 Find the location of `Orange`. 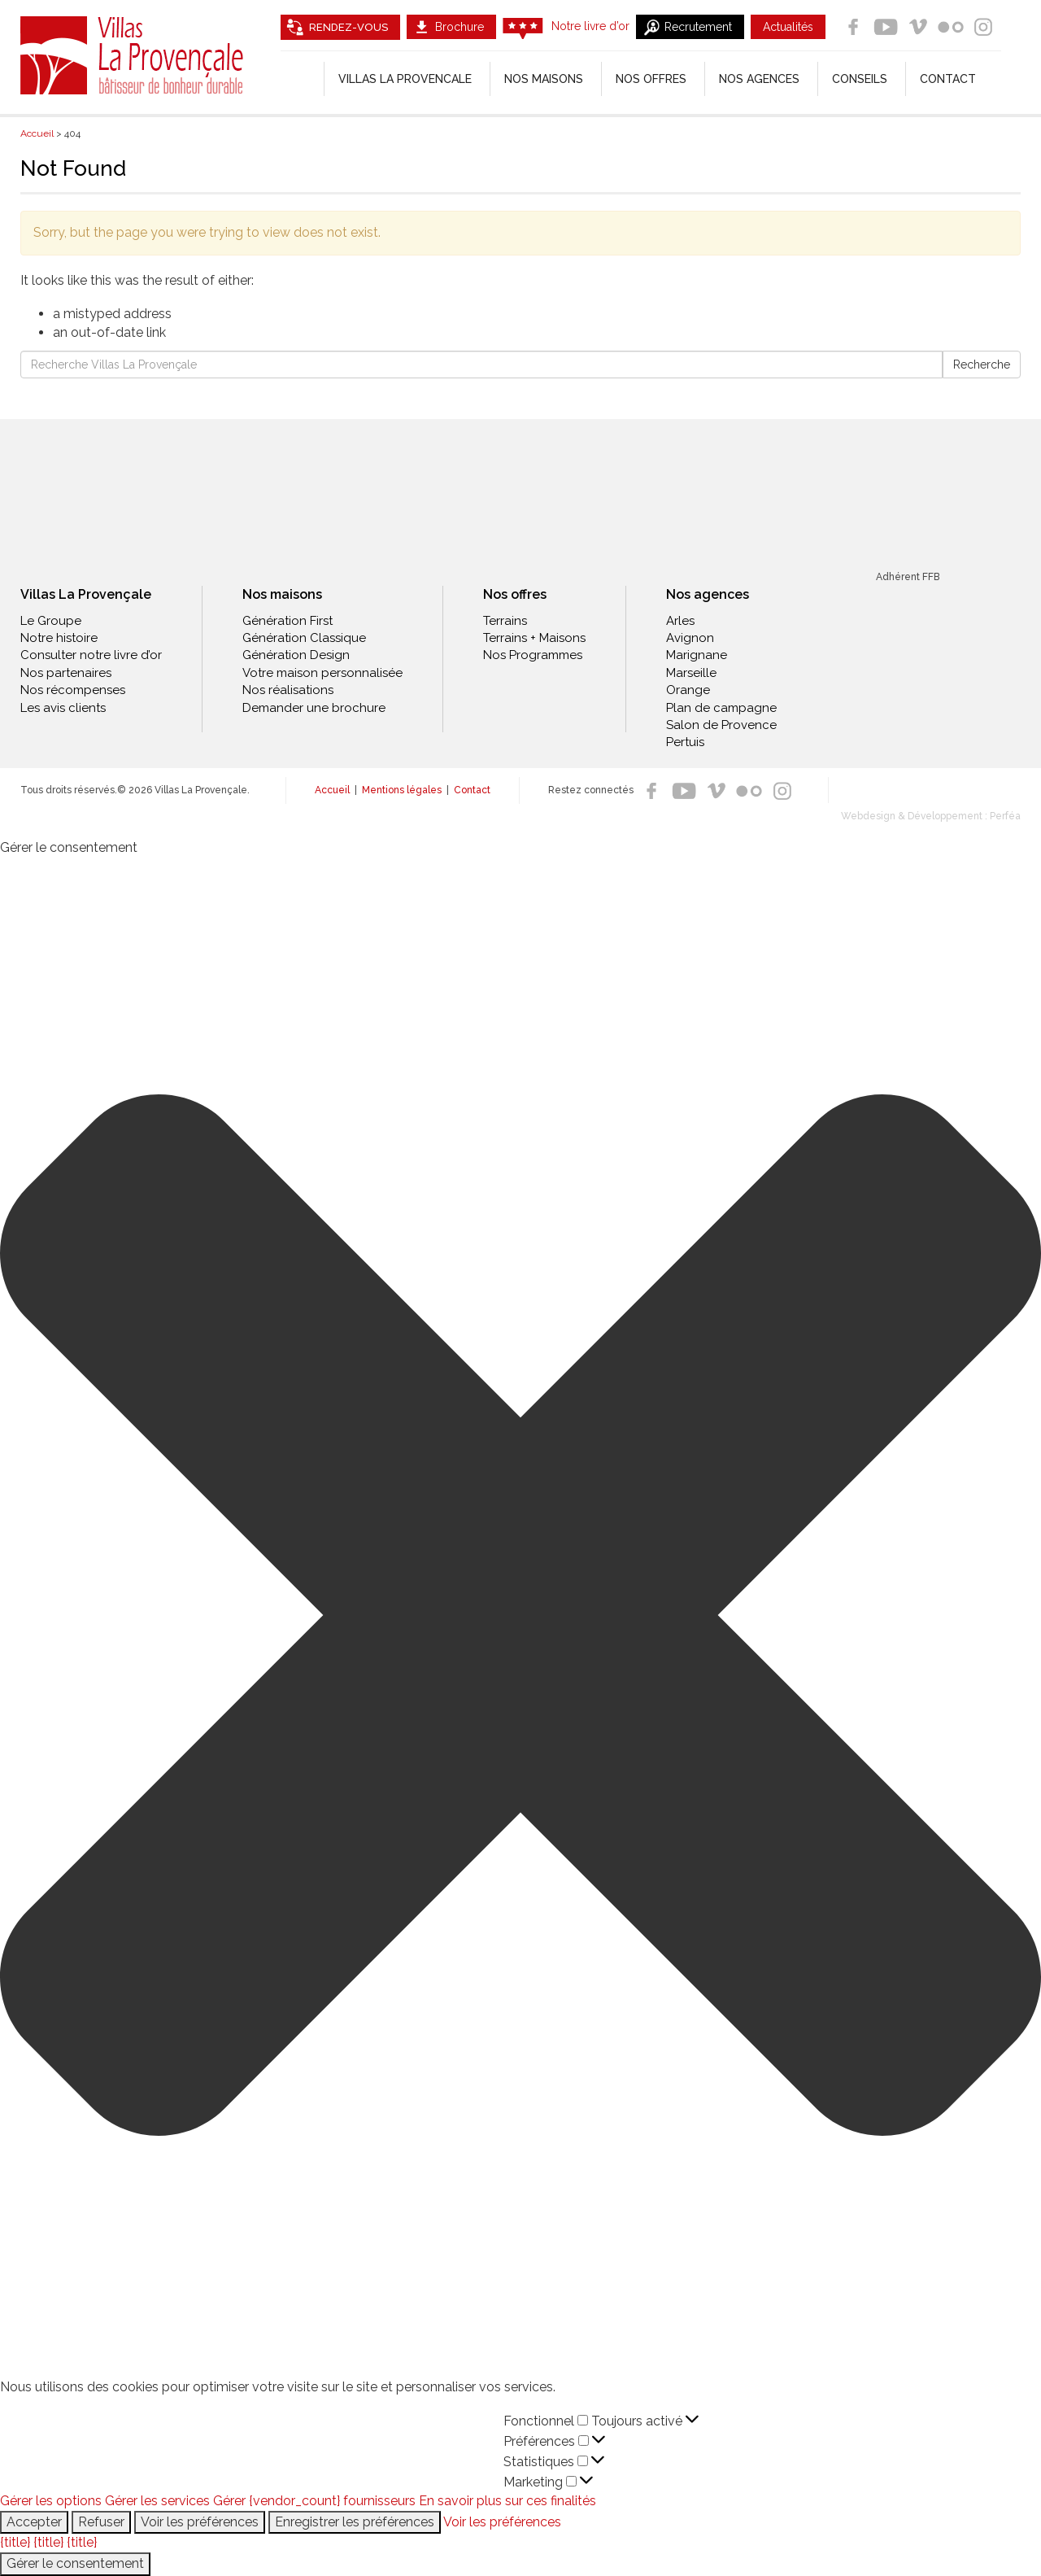

Orange is located at coordinates (688, 690).